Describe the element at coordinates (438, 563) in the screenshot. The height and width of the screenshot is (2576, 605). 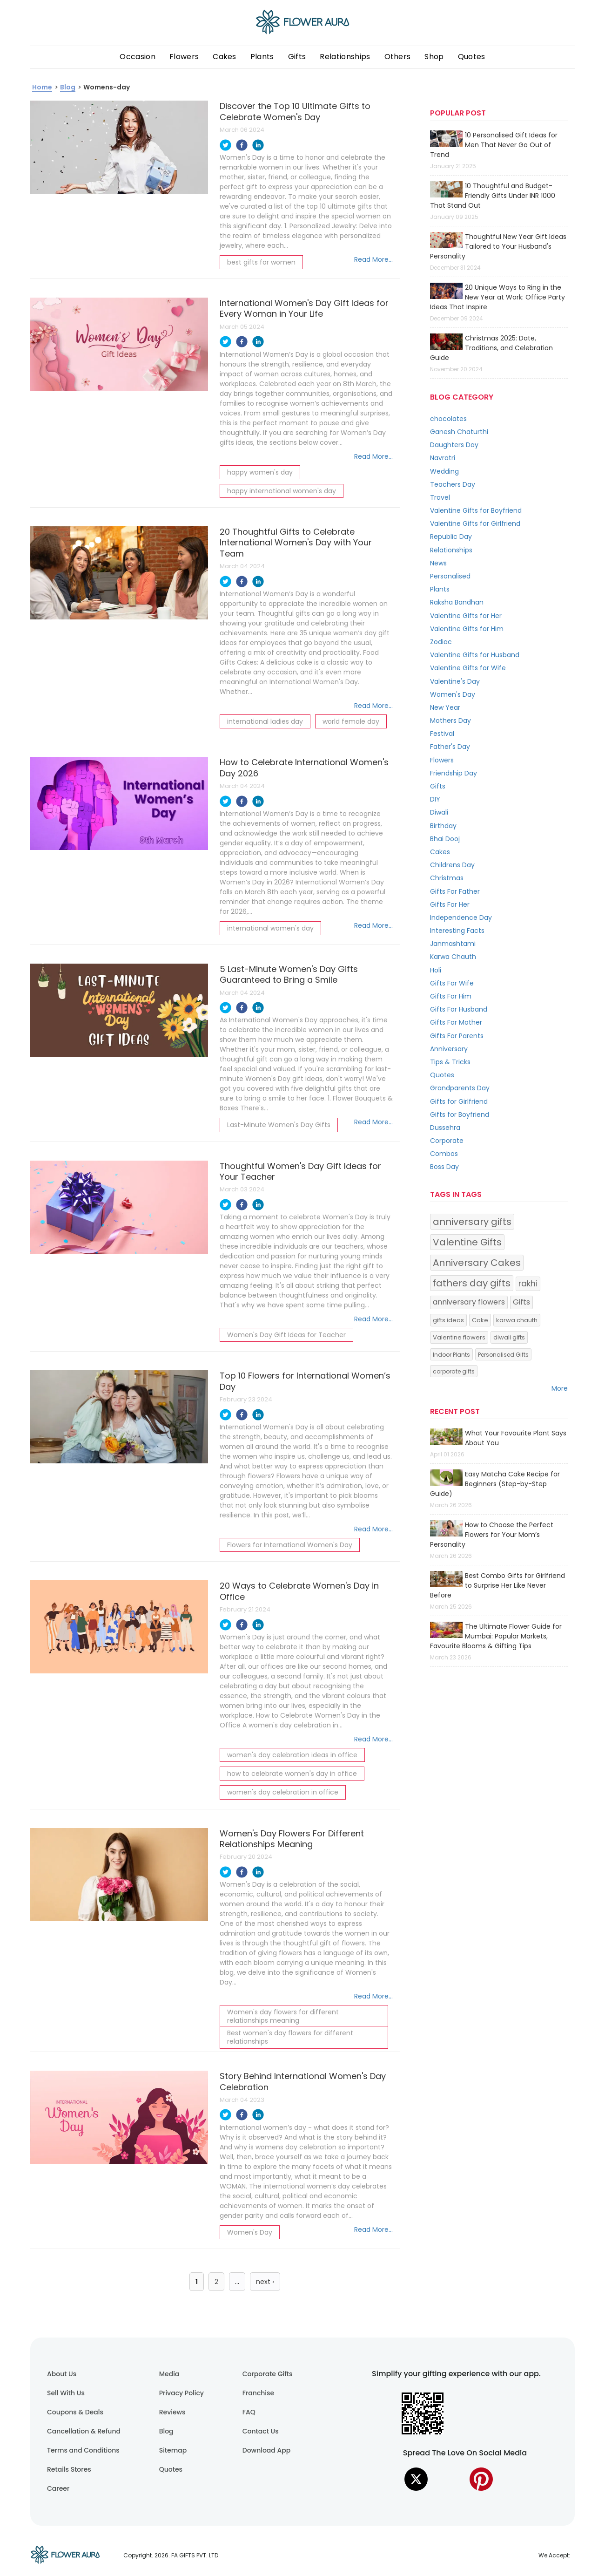
I see `News` at that location.